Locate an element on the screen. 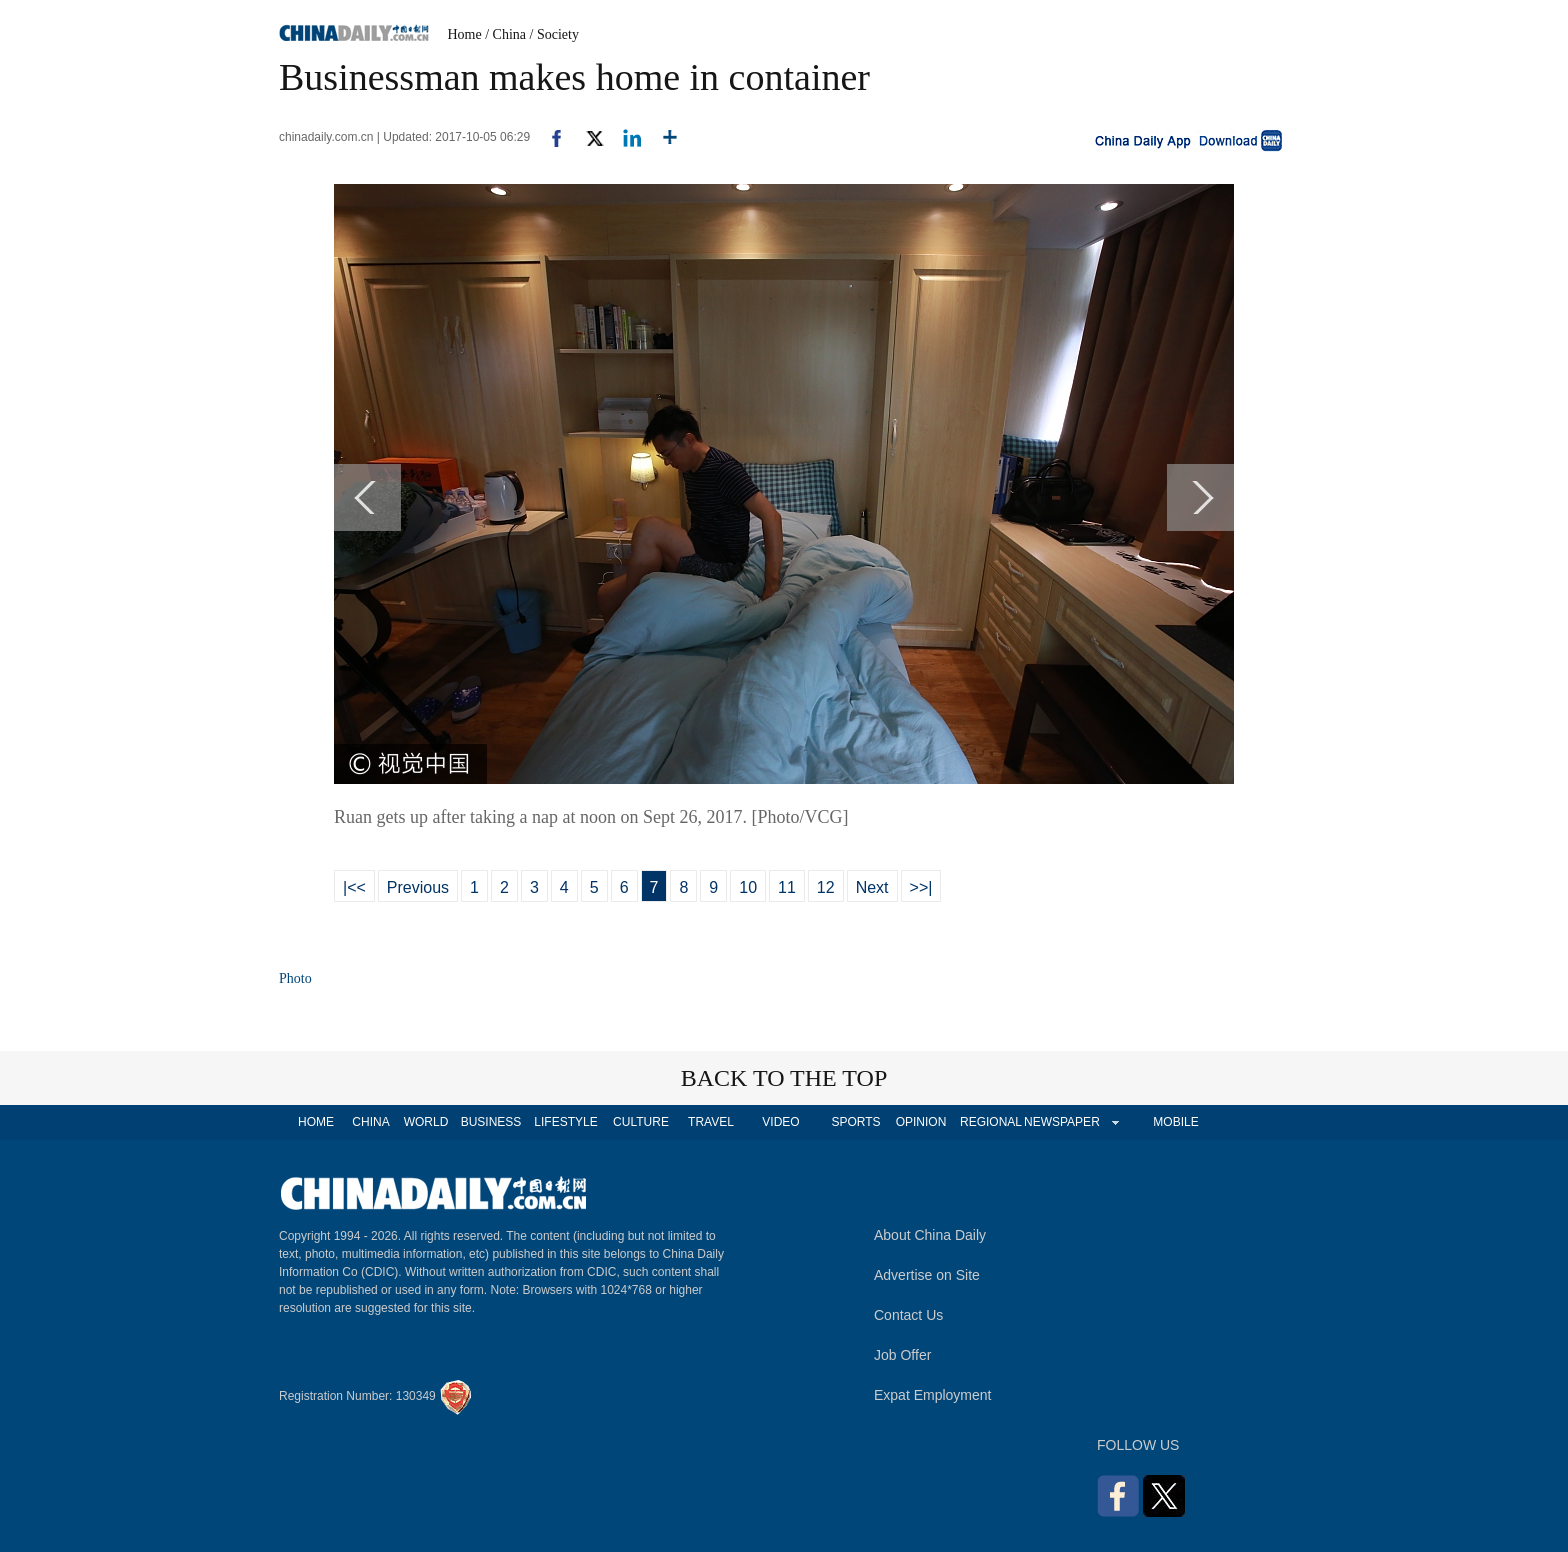  NEWSPAPER is located at coordinates (1061, 1122).